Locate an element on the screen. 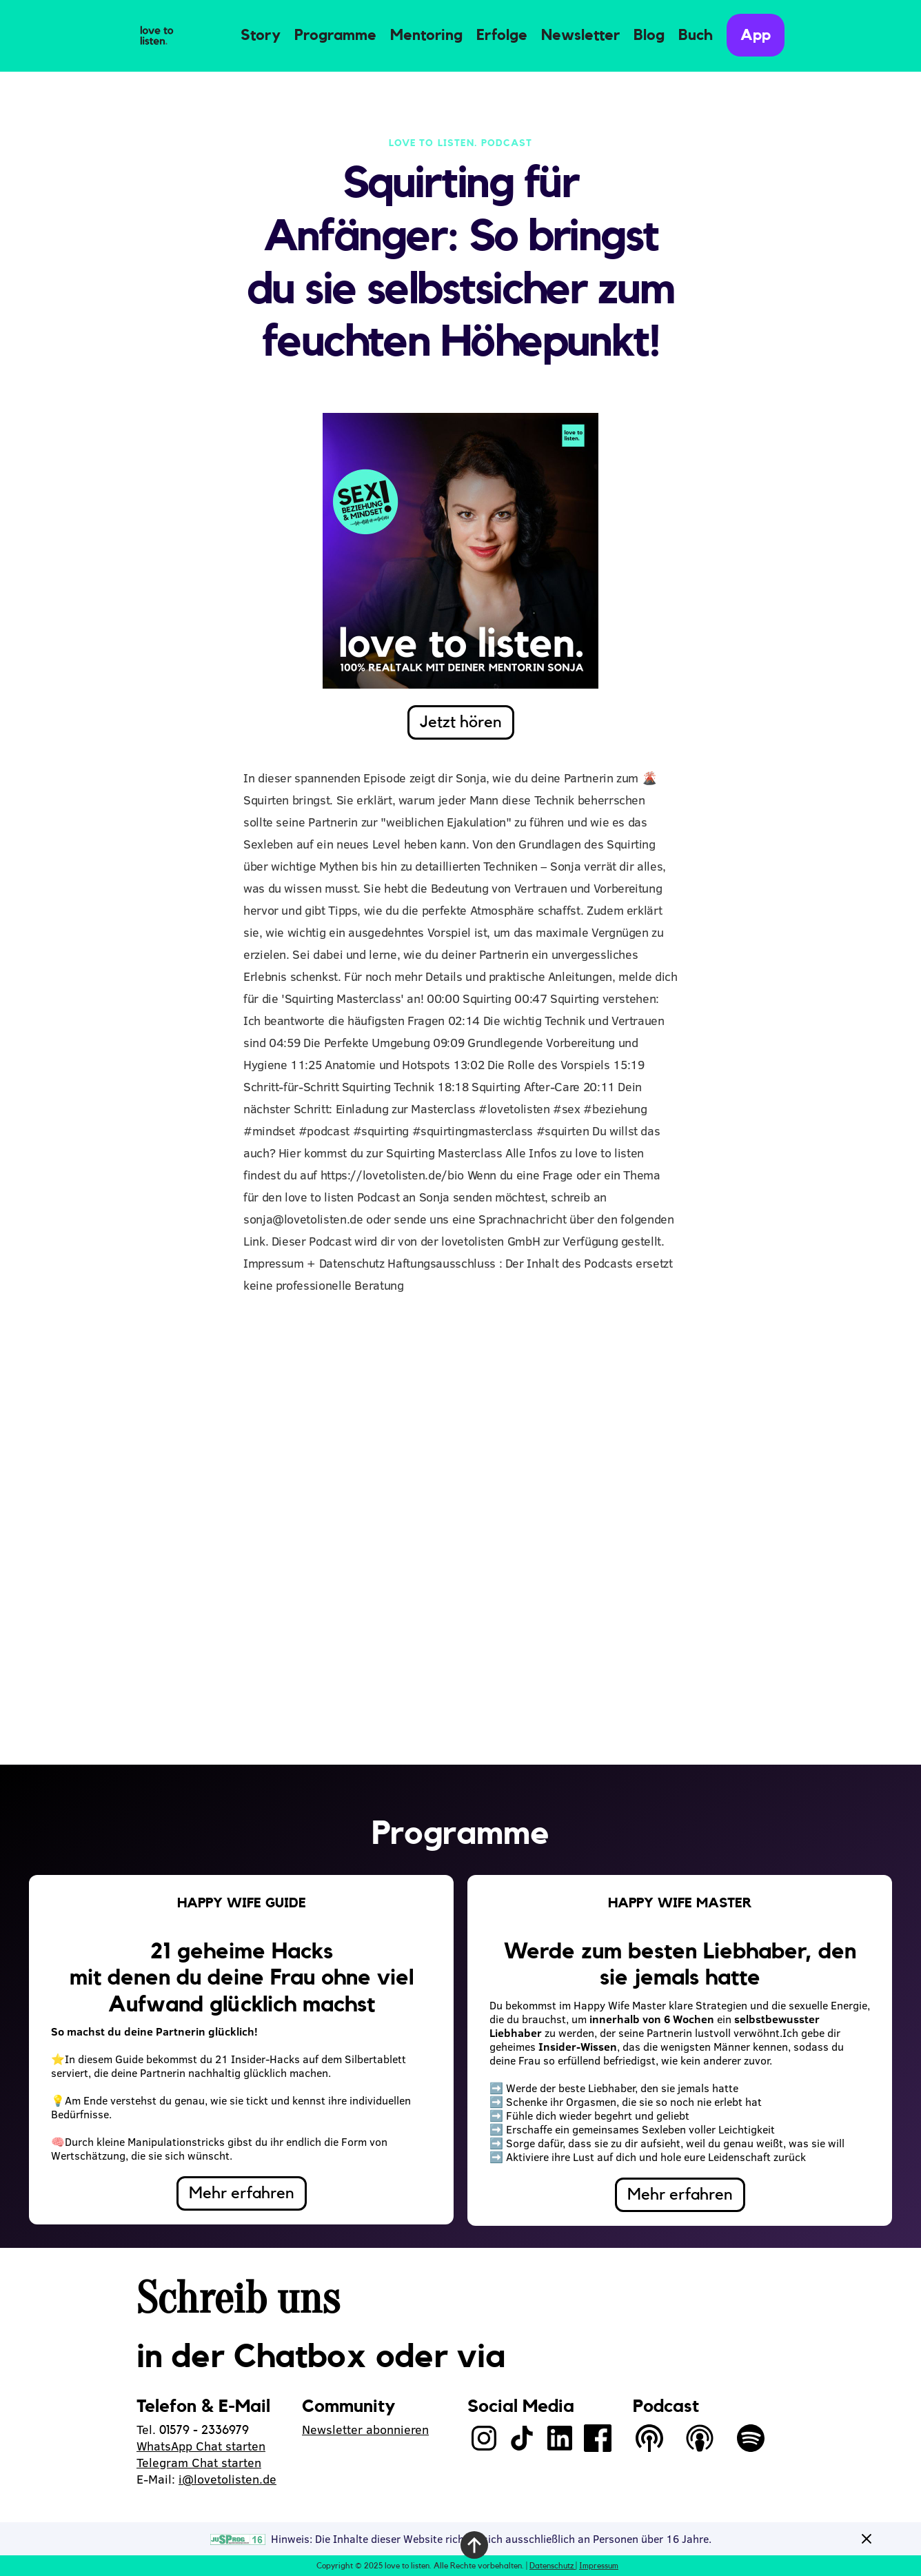  Impressum is located at coordinates (598, 2566).